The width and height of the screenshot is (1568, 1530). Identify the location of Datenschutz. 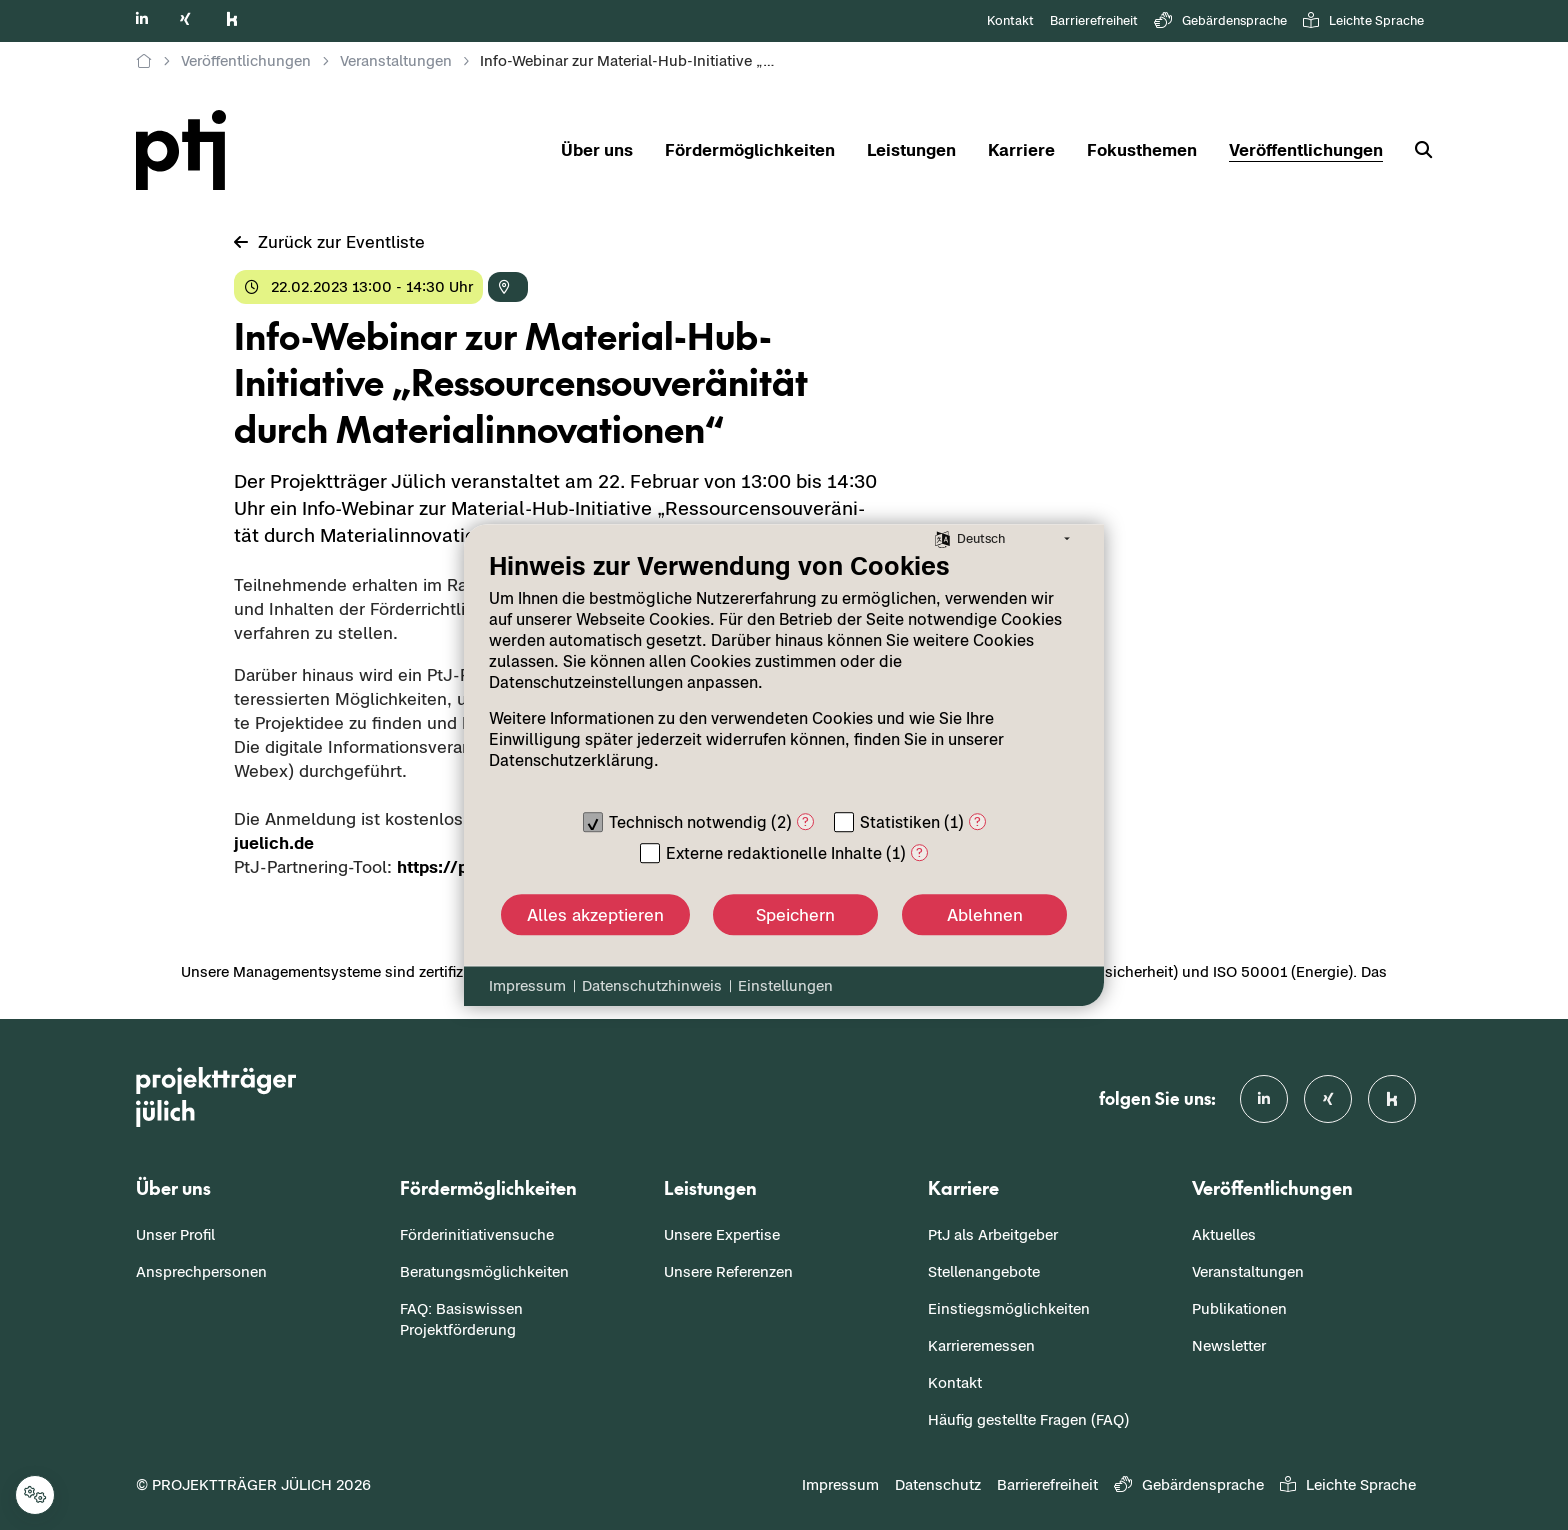
(938, 1484).